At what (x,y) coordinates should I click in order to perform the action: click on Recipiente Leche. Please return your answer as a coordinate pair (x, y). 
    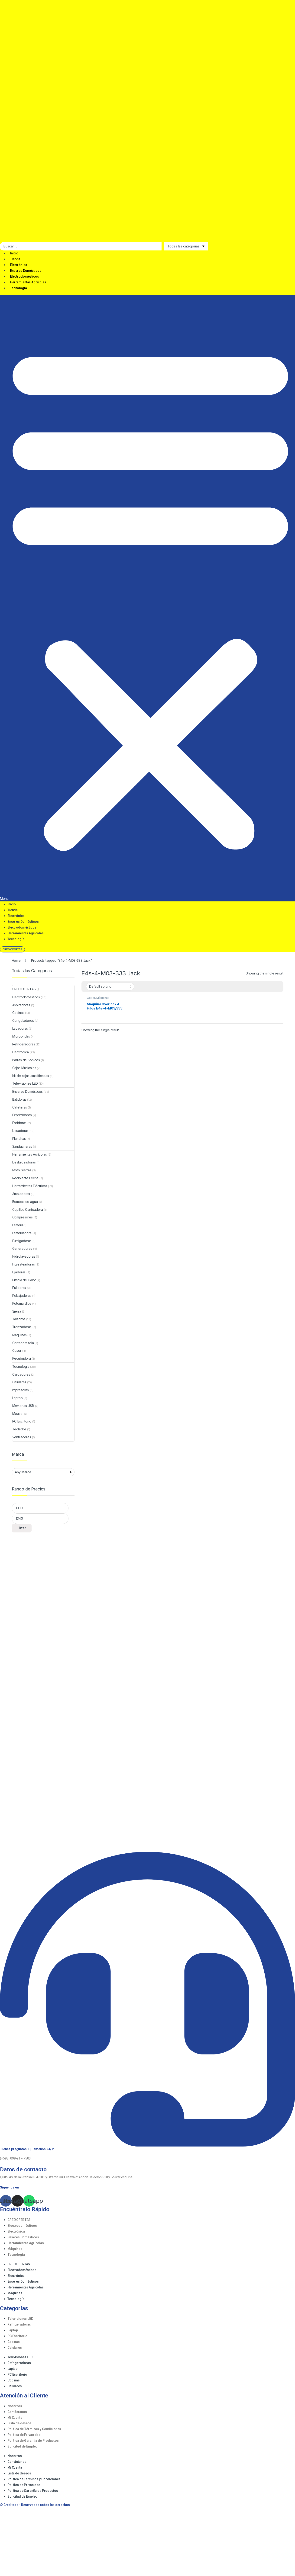
    Looking at the image, I should click on (25, 1178).